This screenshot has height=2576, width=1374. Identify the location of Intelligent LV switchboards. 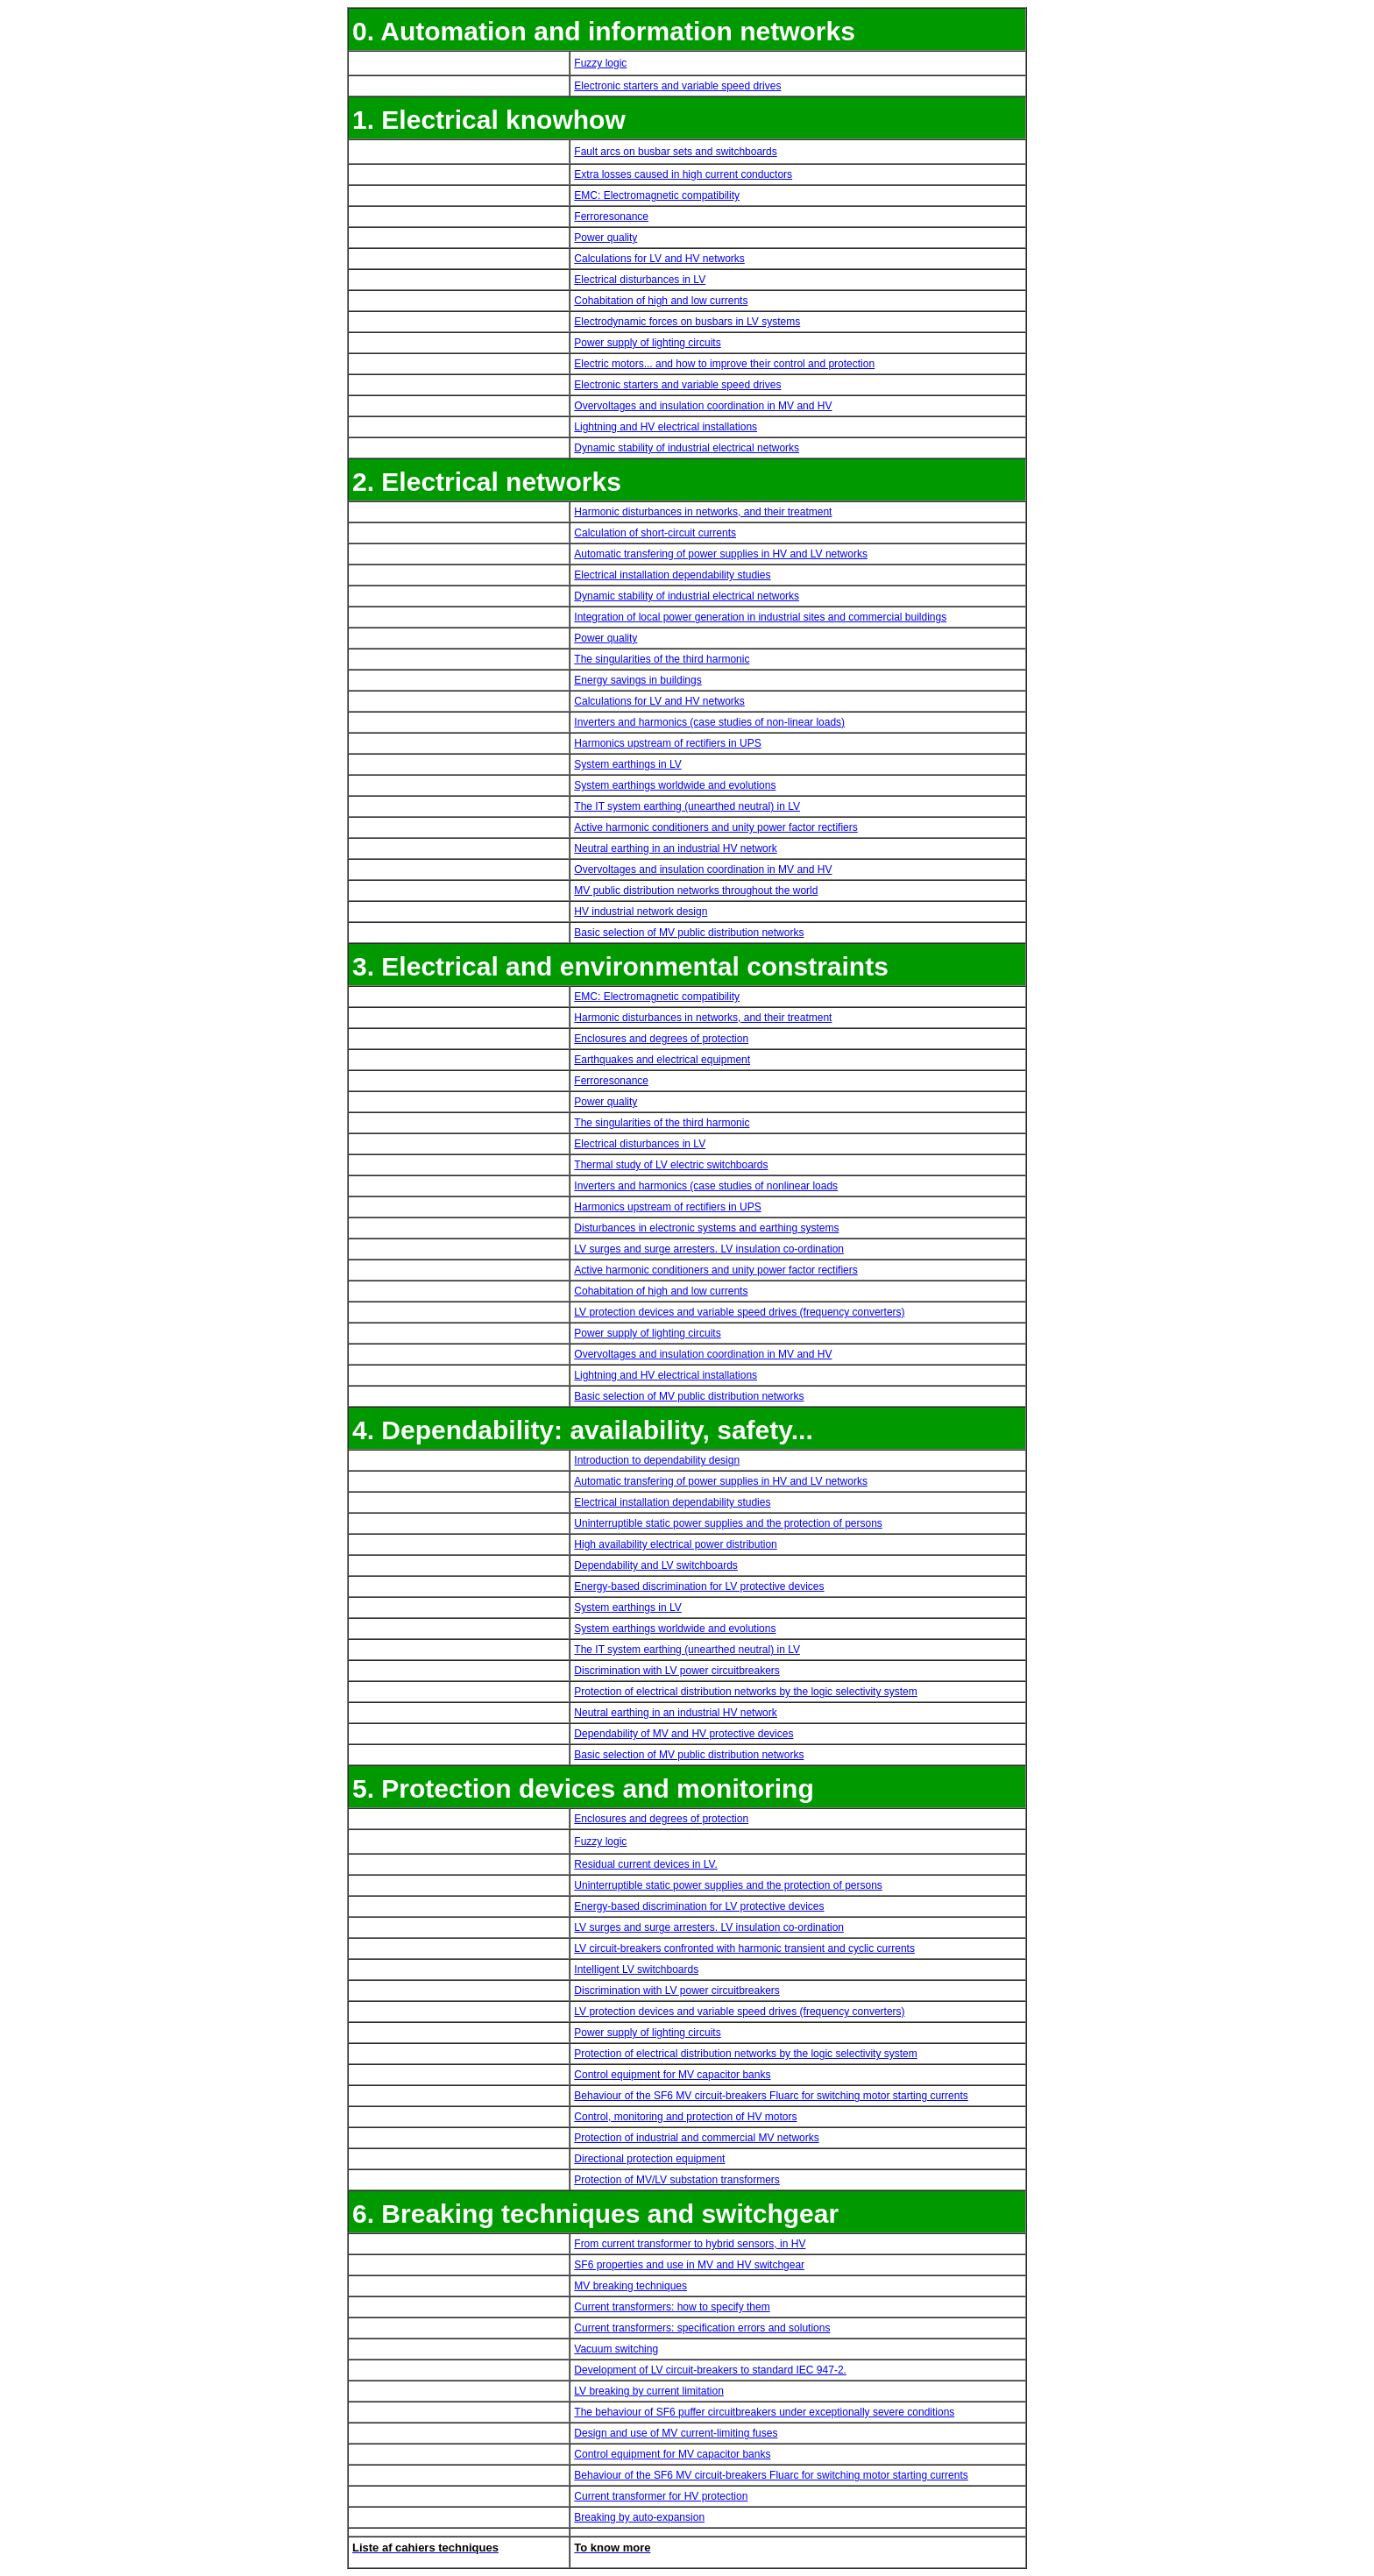
(636, 1969).